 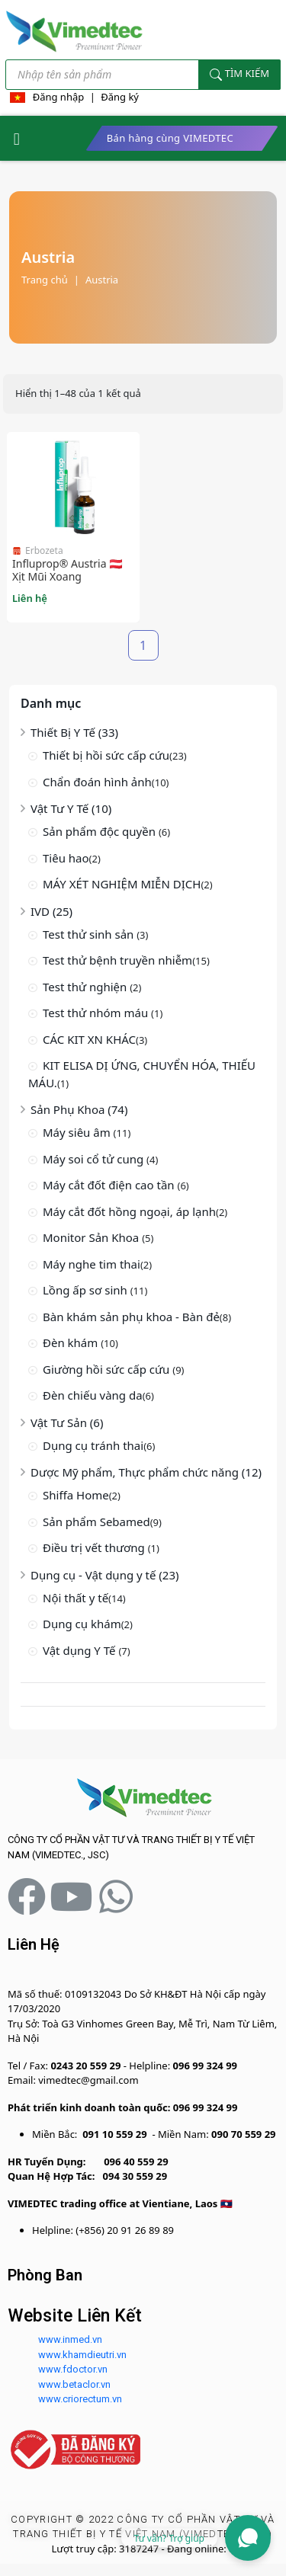 I want to click on Thiết bị hồi sức cấp cứu, so click(x=106, y=755).